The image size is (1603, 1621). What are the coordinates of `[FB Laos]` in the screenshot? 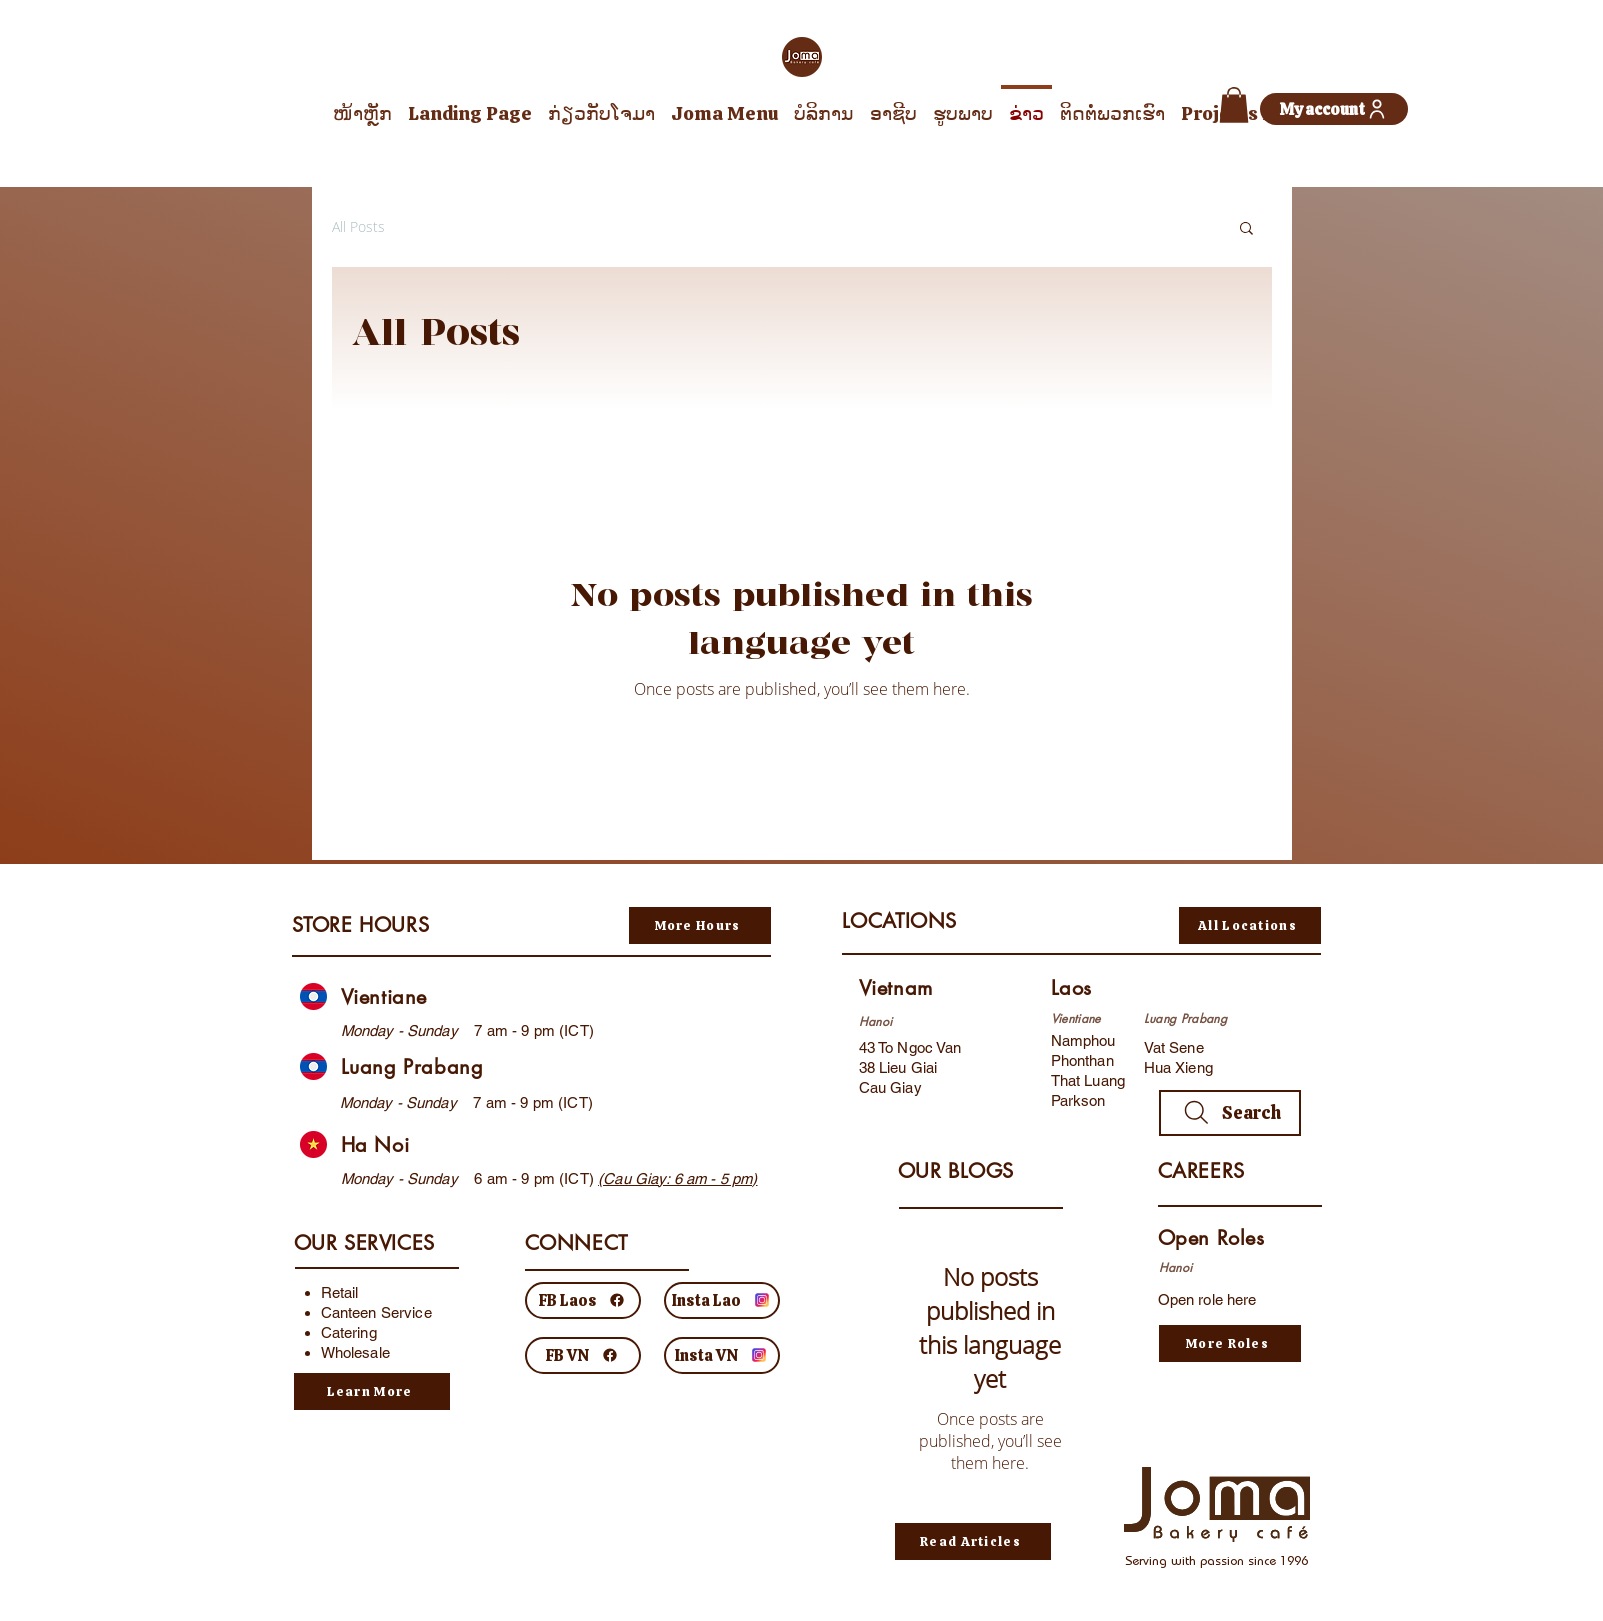 It's located at (583, 1300).